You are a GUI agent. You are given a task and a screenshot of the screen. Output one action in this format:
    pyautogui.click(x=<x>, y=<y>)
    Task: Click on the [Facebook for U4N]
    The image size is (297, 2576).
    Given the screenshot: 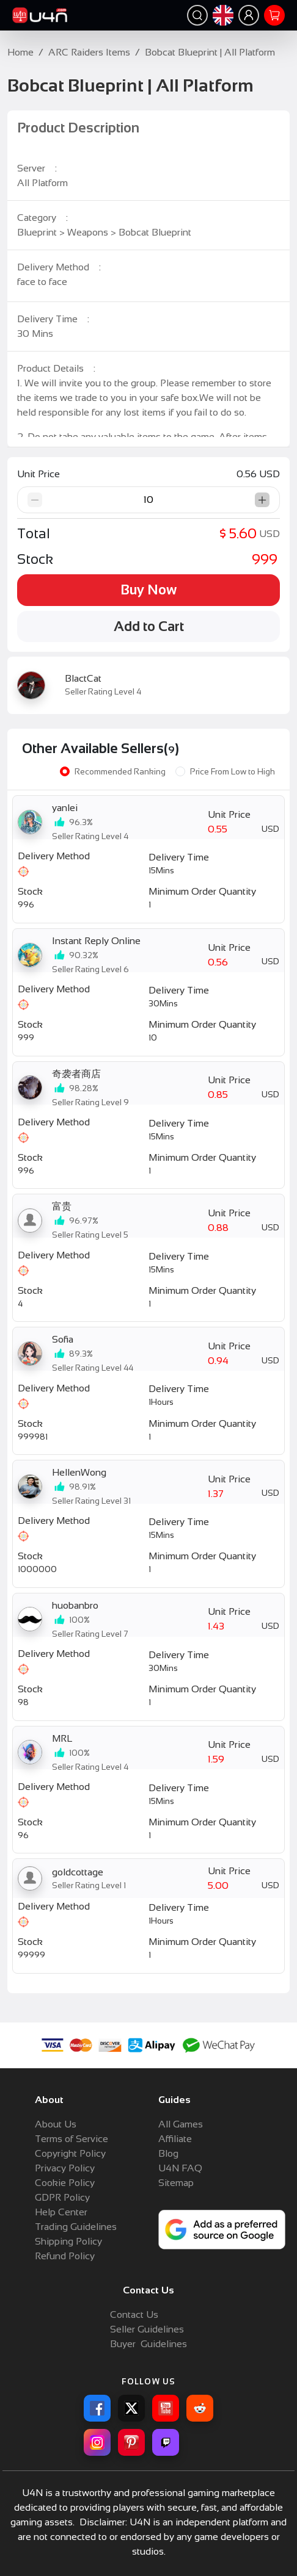 What is the action you would take?
    pyautogui.click(x=97, y=2408)
    